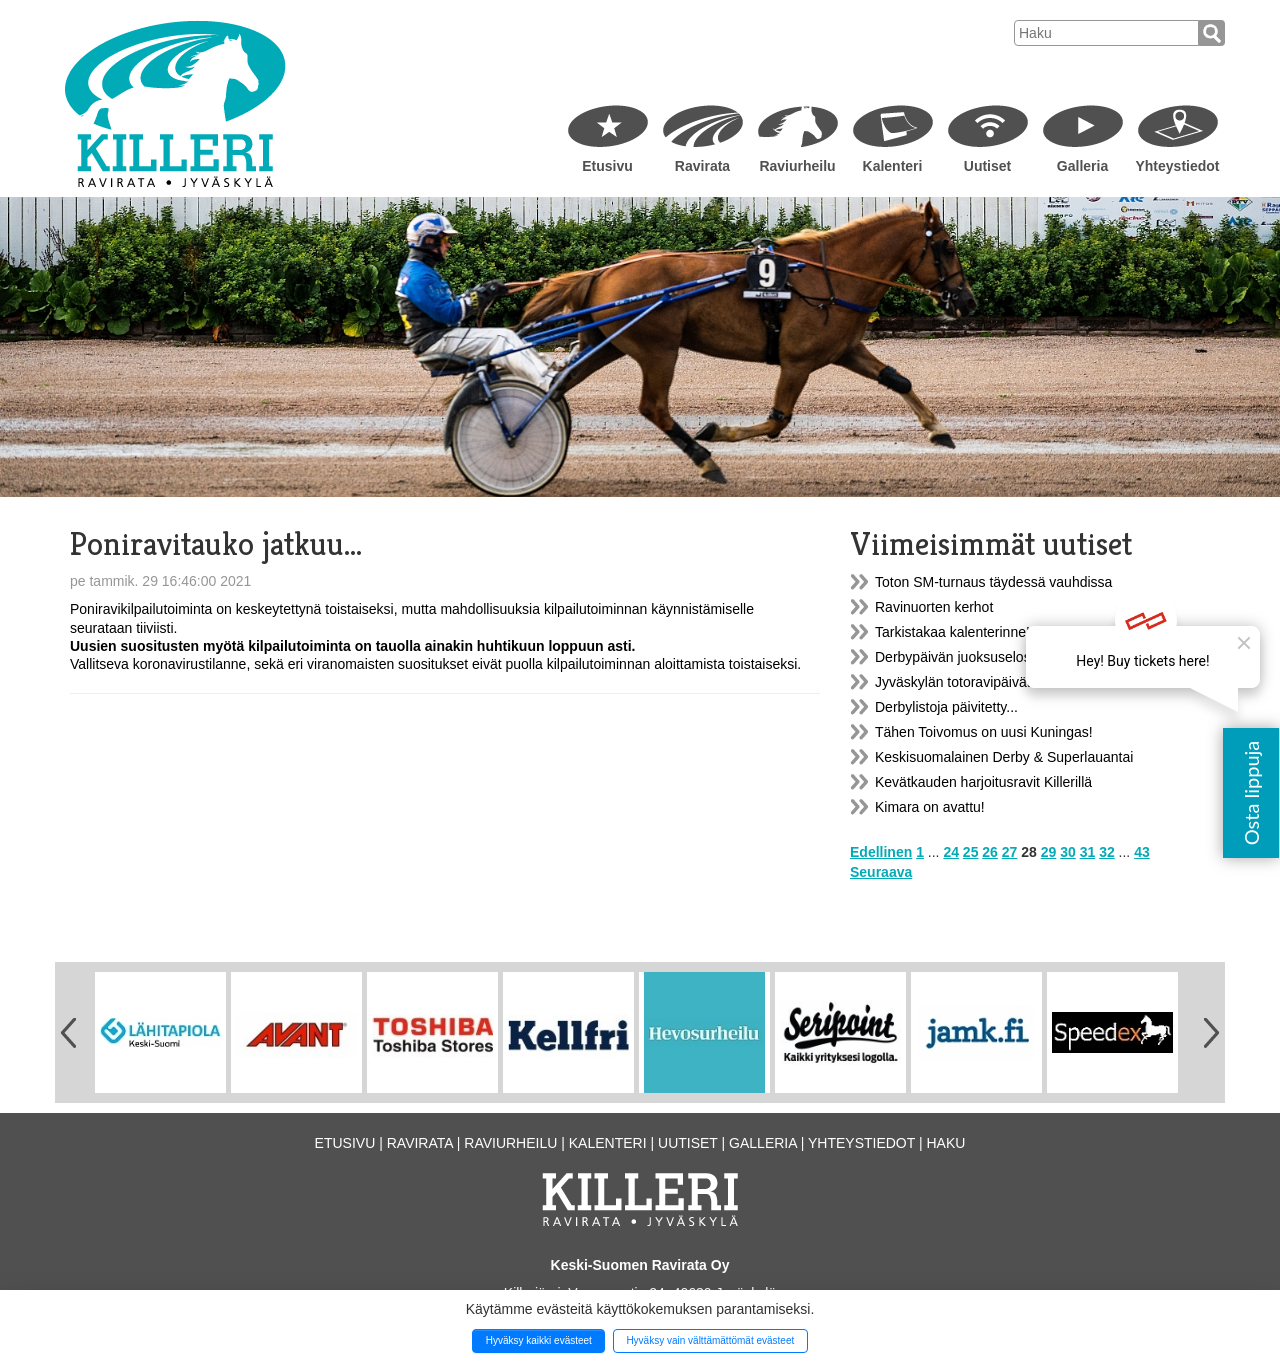 This screenshot has height=1368, width=1280. I want to click on Ravinuorten kerhot, so click(934, 607).